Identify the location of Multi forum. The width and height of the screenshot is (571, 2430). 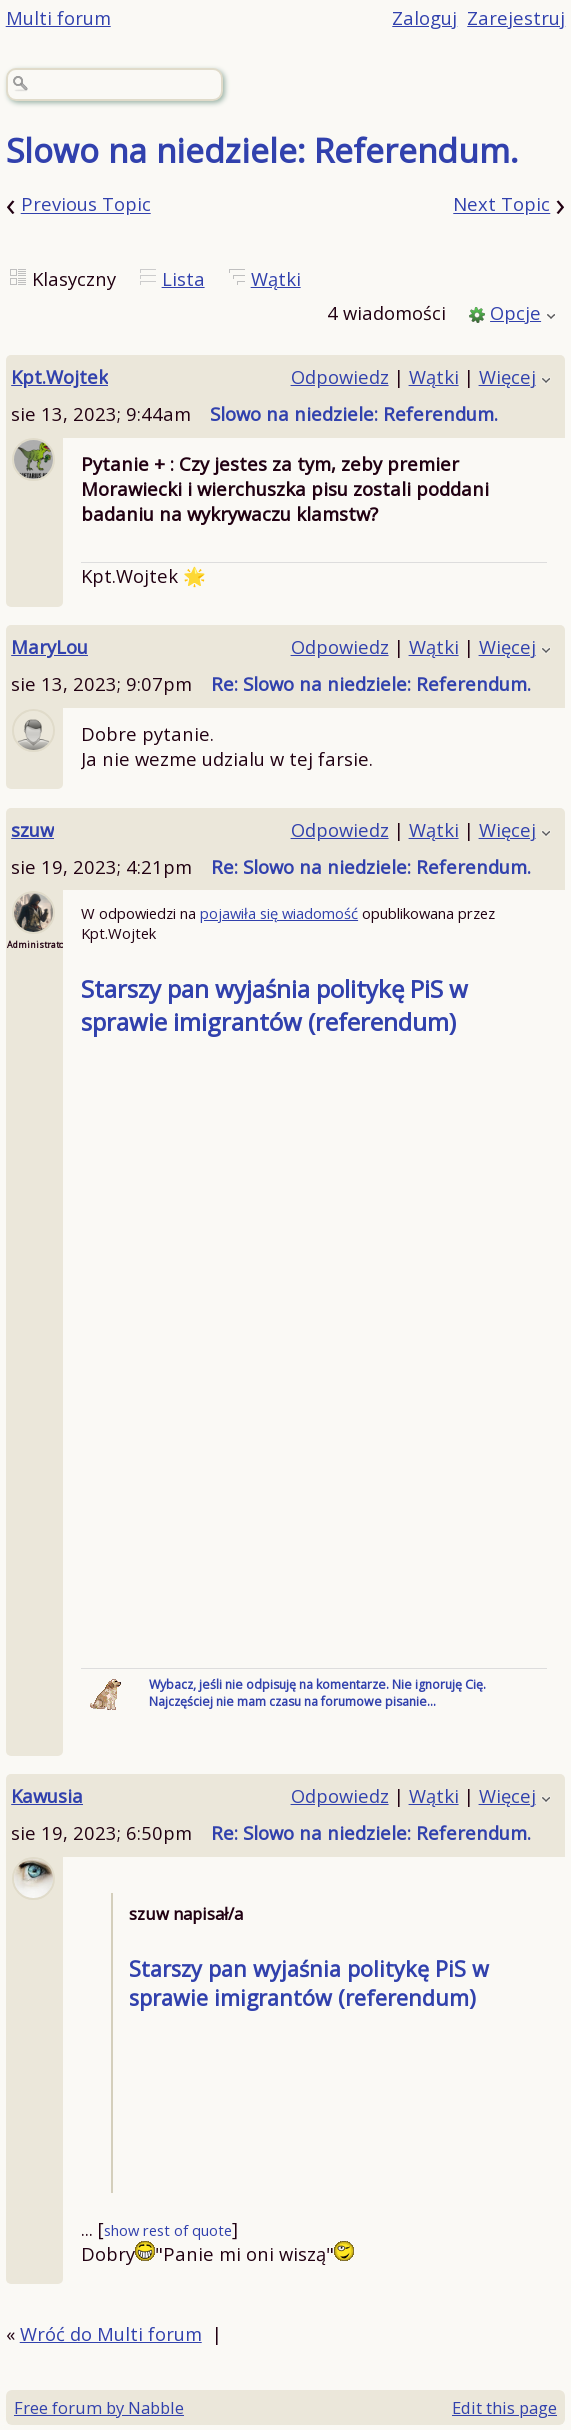
(58, 17).